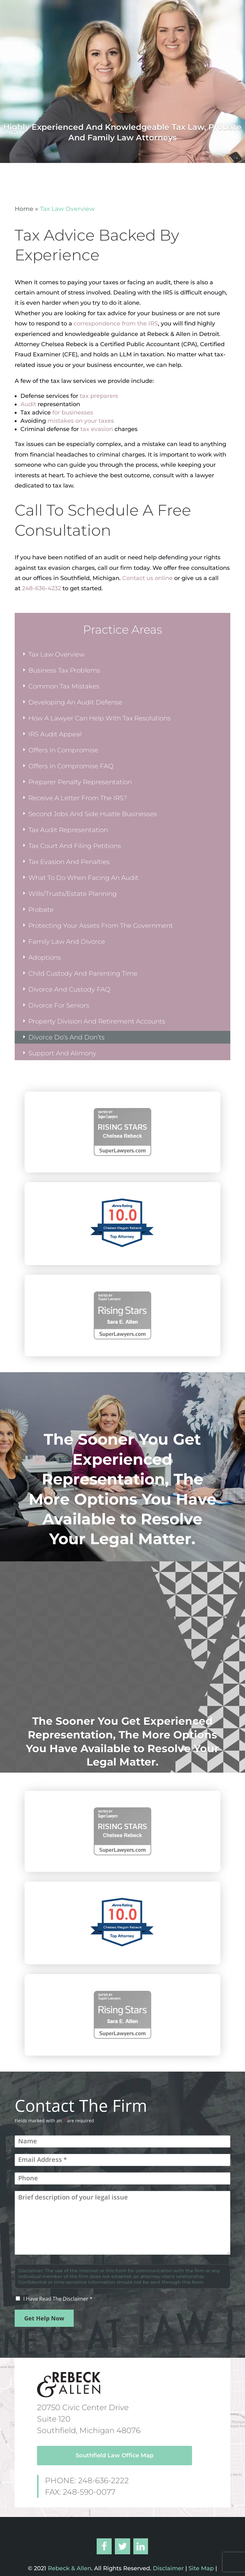 The width and height of the screenshot is (245, 2576). What do you see at coordinates (68, 830) in the screenshot?
I see `Tax Audit Representation` at bounding box center [68, 830].